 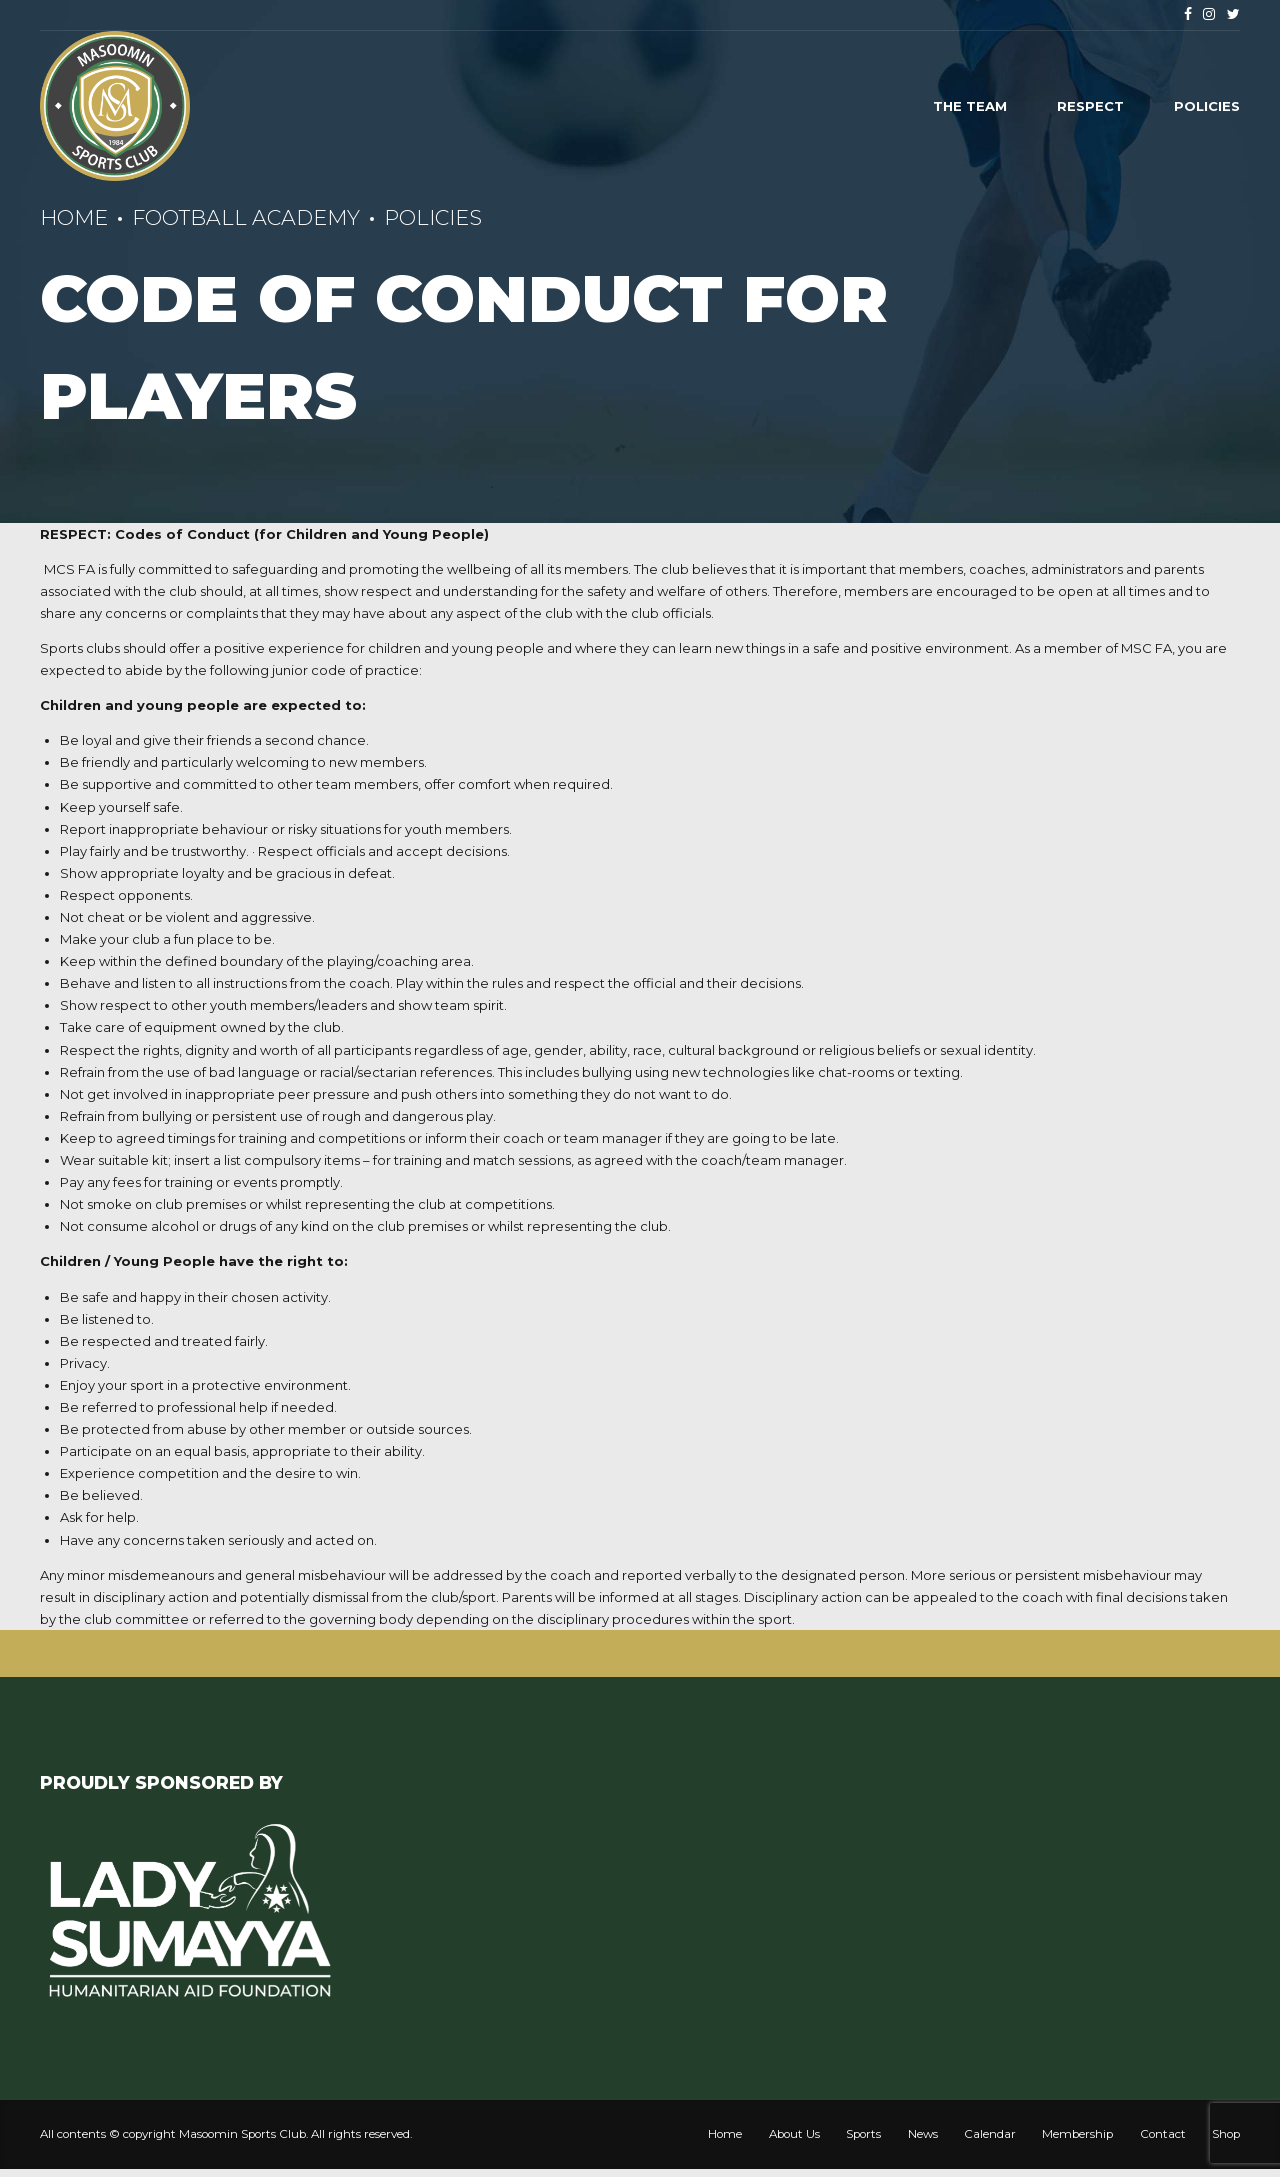 What do you see at coordinates (1077, 2134) in the screenshot?
I see `Membership` at bounding box center [1077, 2134].